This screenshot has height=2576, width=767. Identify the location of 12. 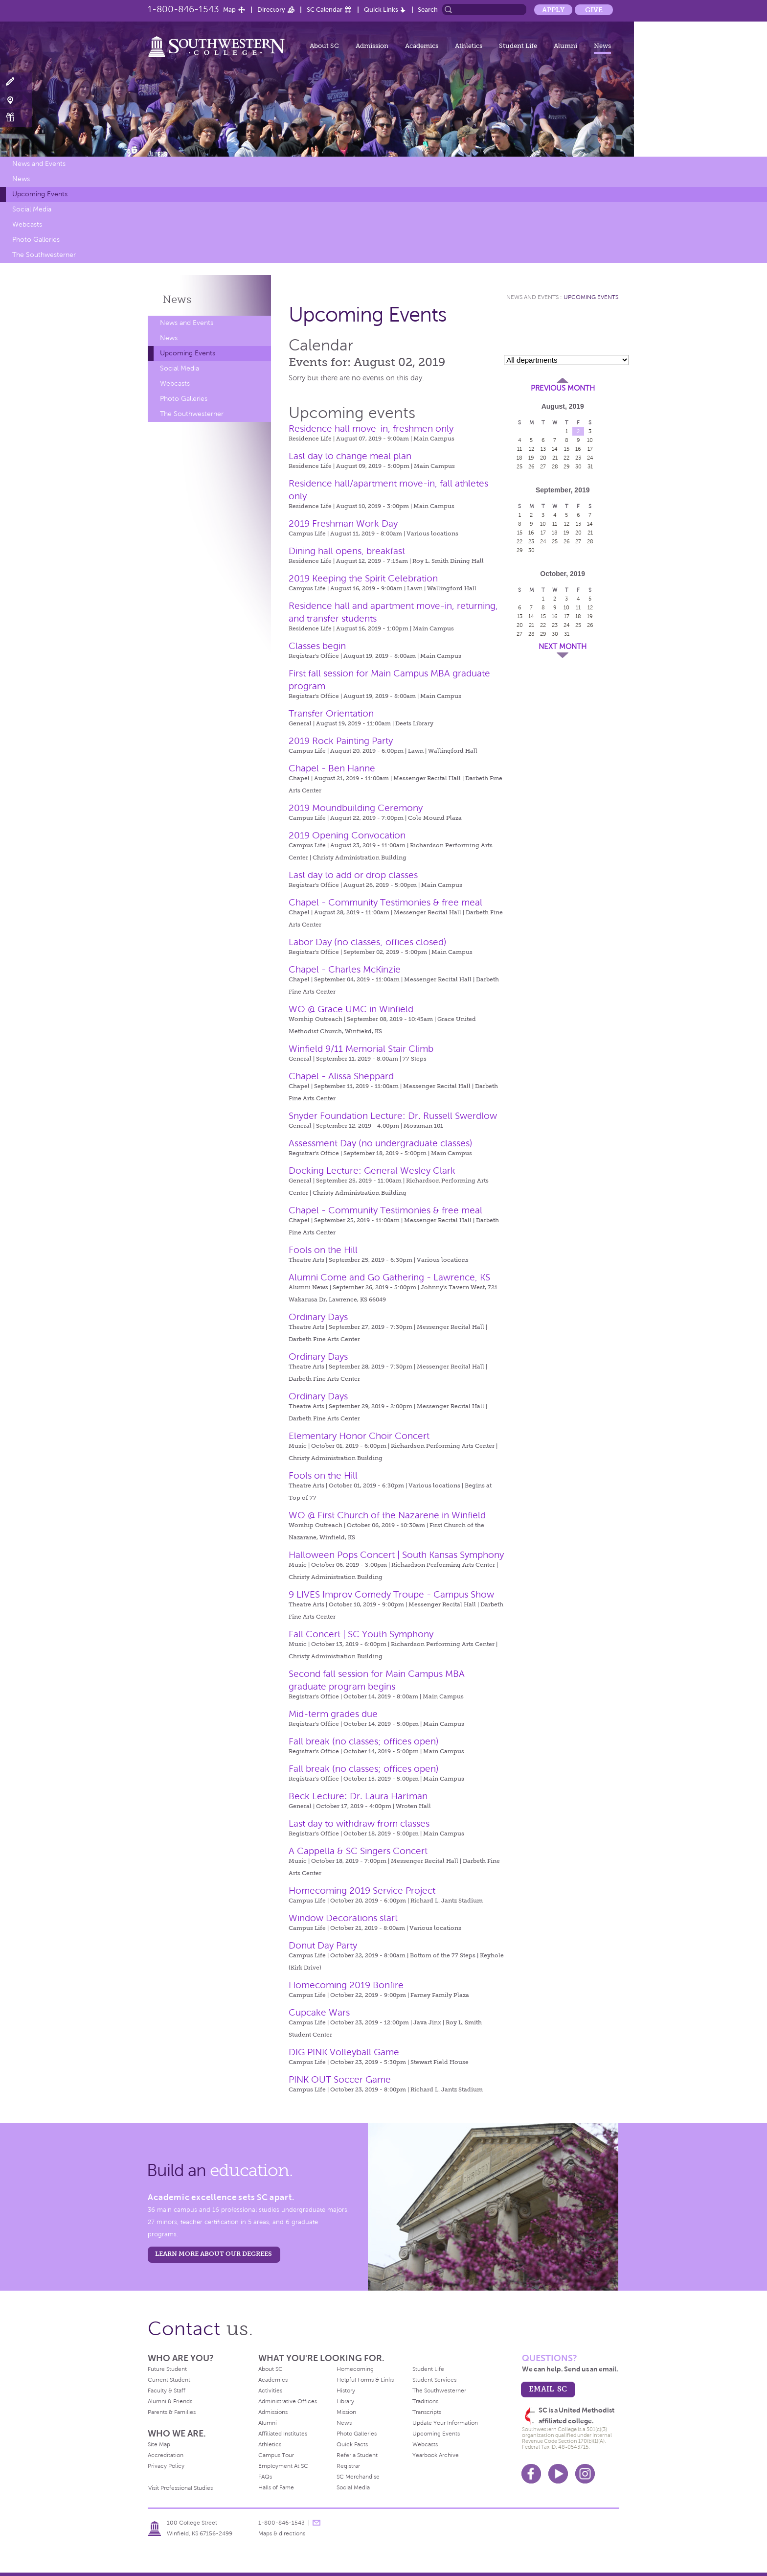
(531, 449).